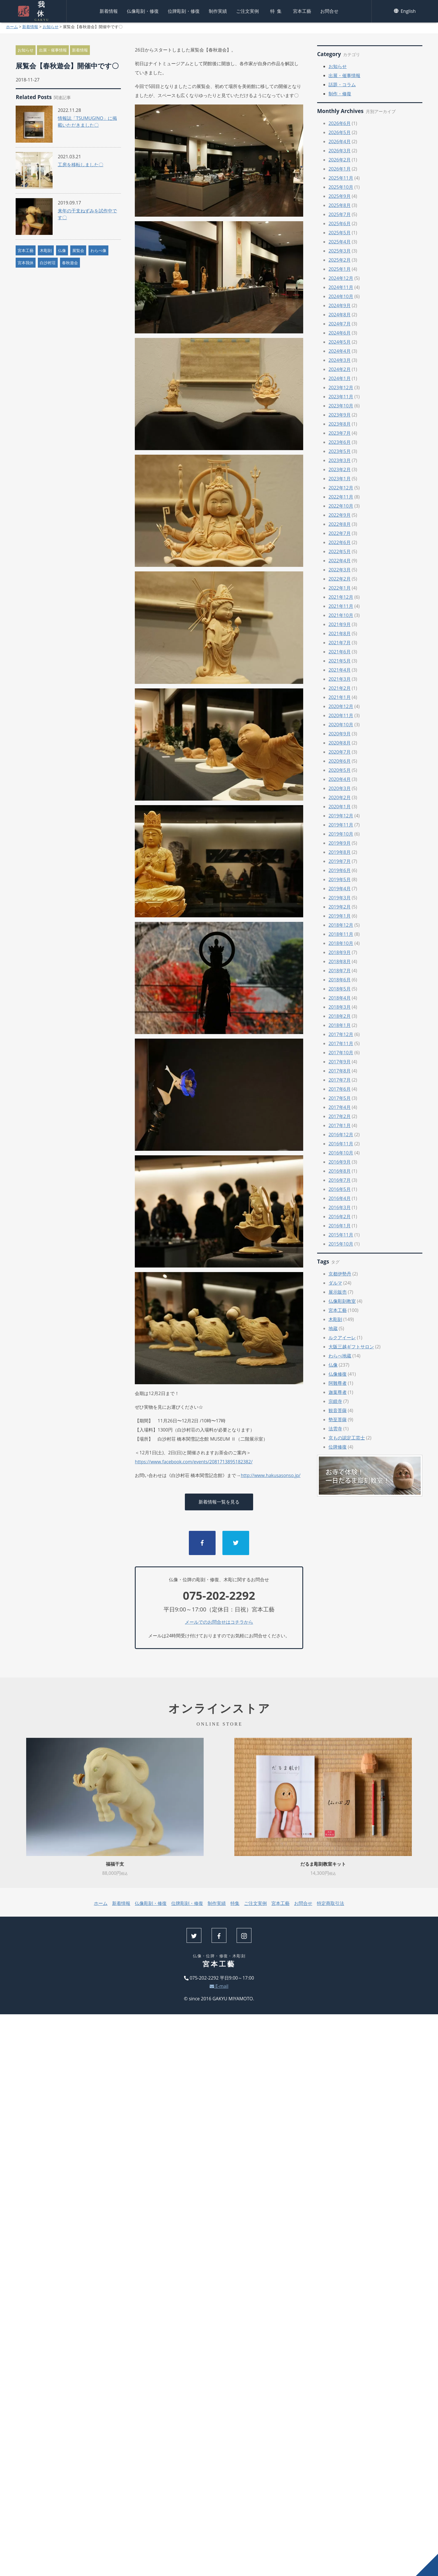  I want to click on ご注文実例, so click(247, 10).